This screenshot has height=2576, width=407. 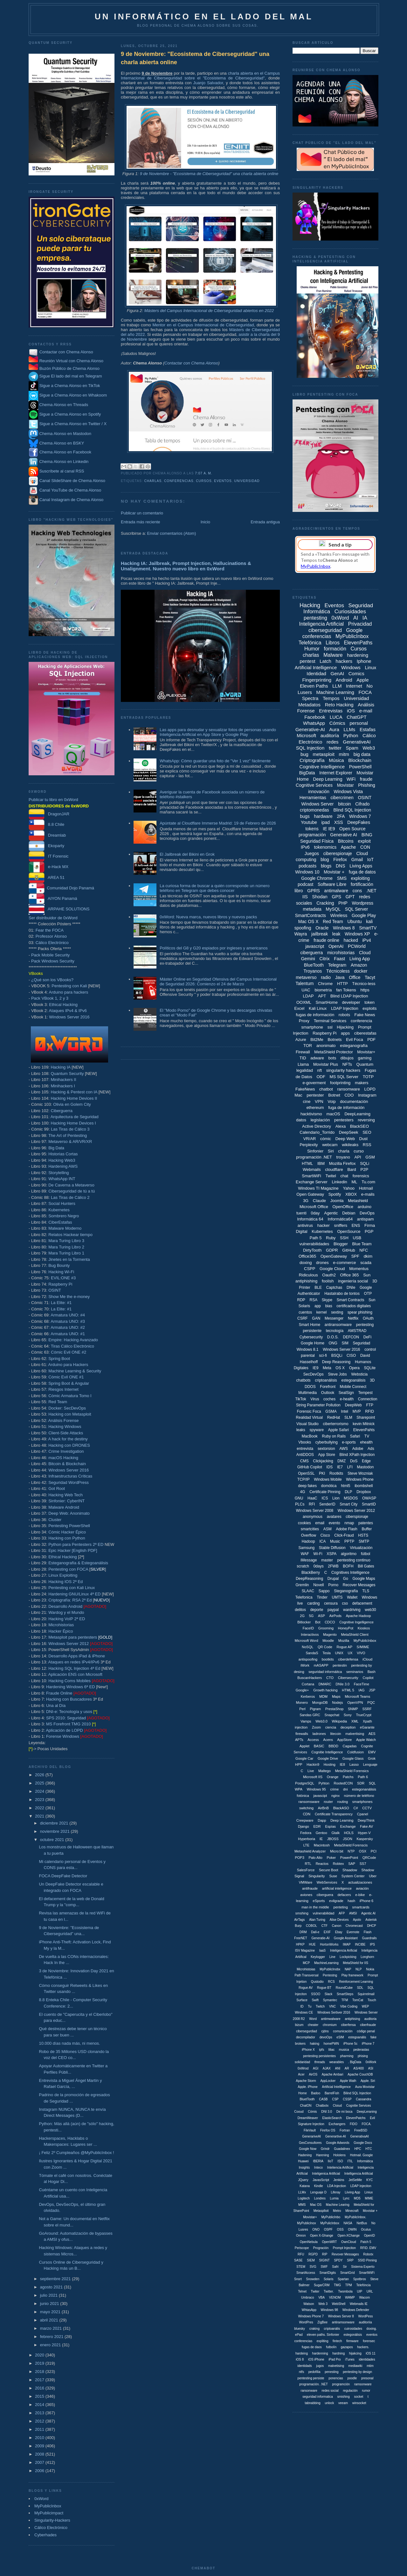 What do you see at coordinates (368, 1076) in the screenshot?
I see `TOTP` at bounding box center [368, 1076].